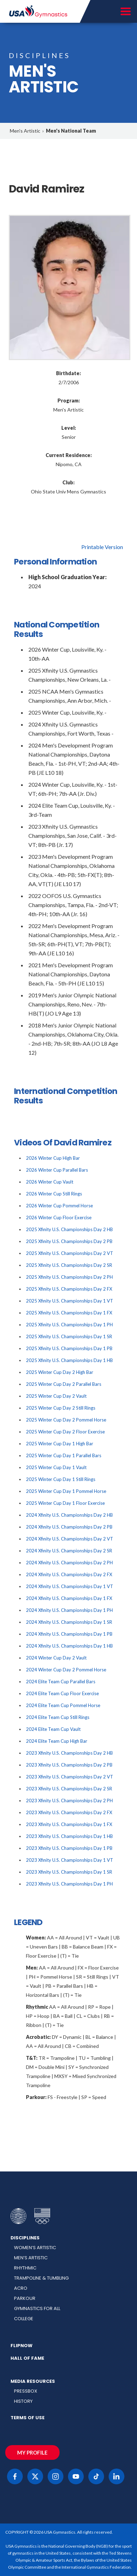 Image resolution: width=137 pixels, height=2576 pixels. Describe the element at coordinates (62, 1693) in the screenshot. I see `2024 Elite Team Cup Floor Exercise` at that location.